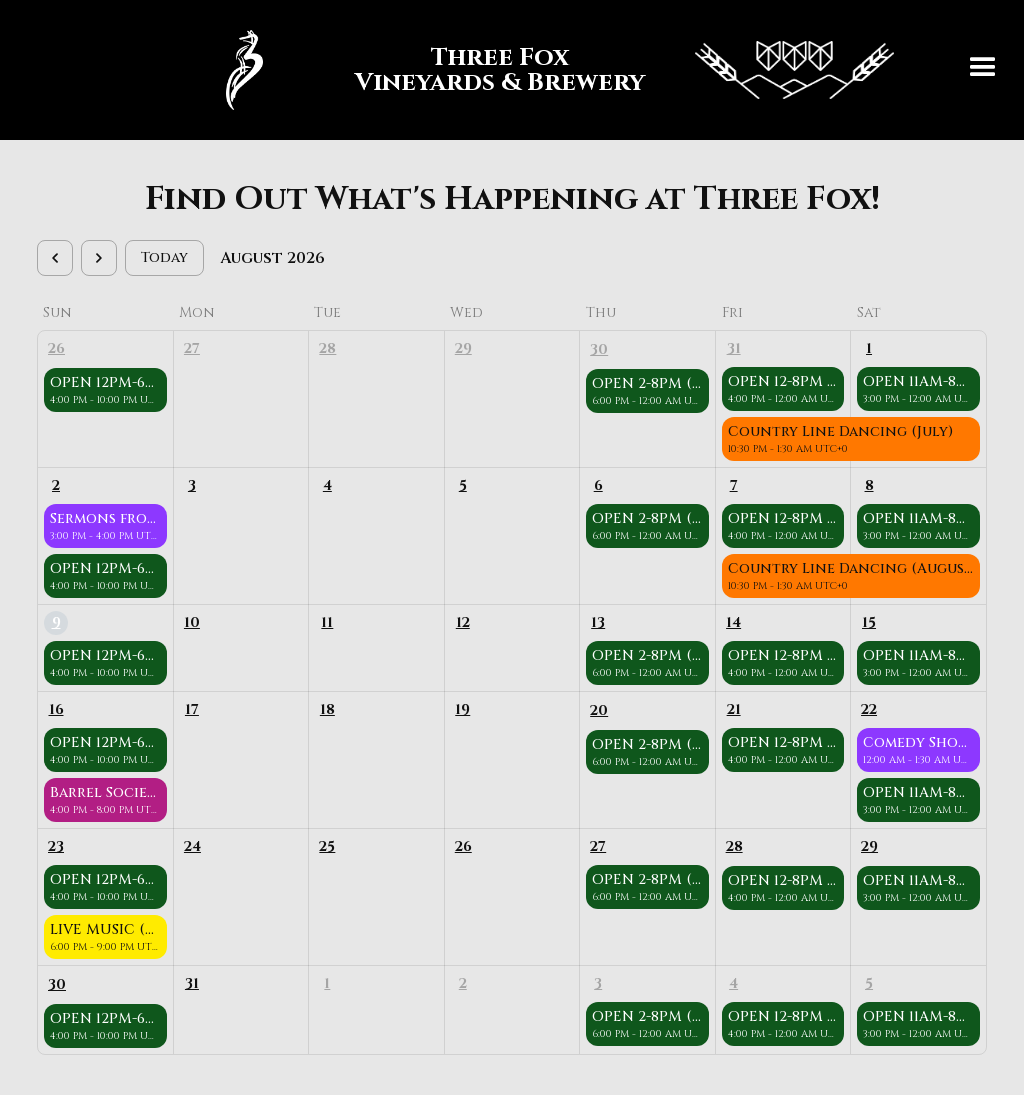 The height and width of the screenshot is (1095, 1024). What do you see at coordinates (869, 709) in the screenshot?
I see `22 [August 22, 2026]` at bounding box center [869, 709].